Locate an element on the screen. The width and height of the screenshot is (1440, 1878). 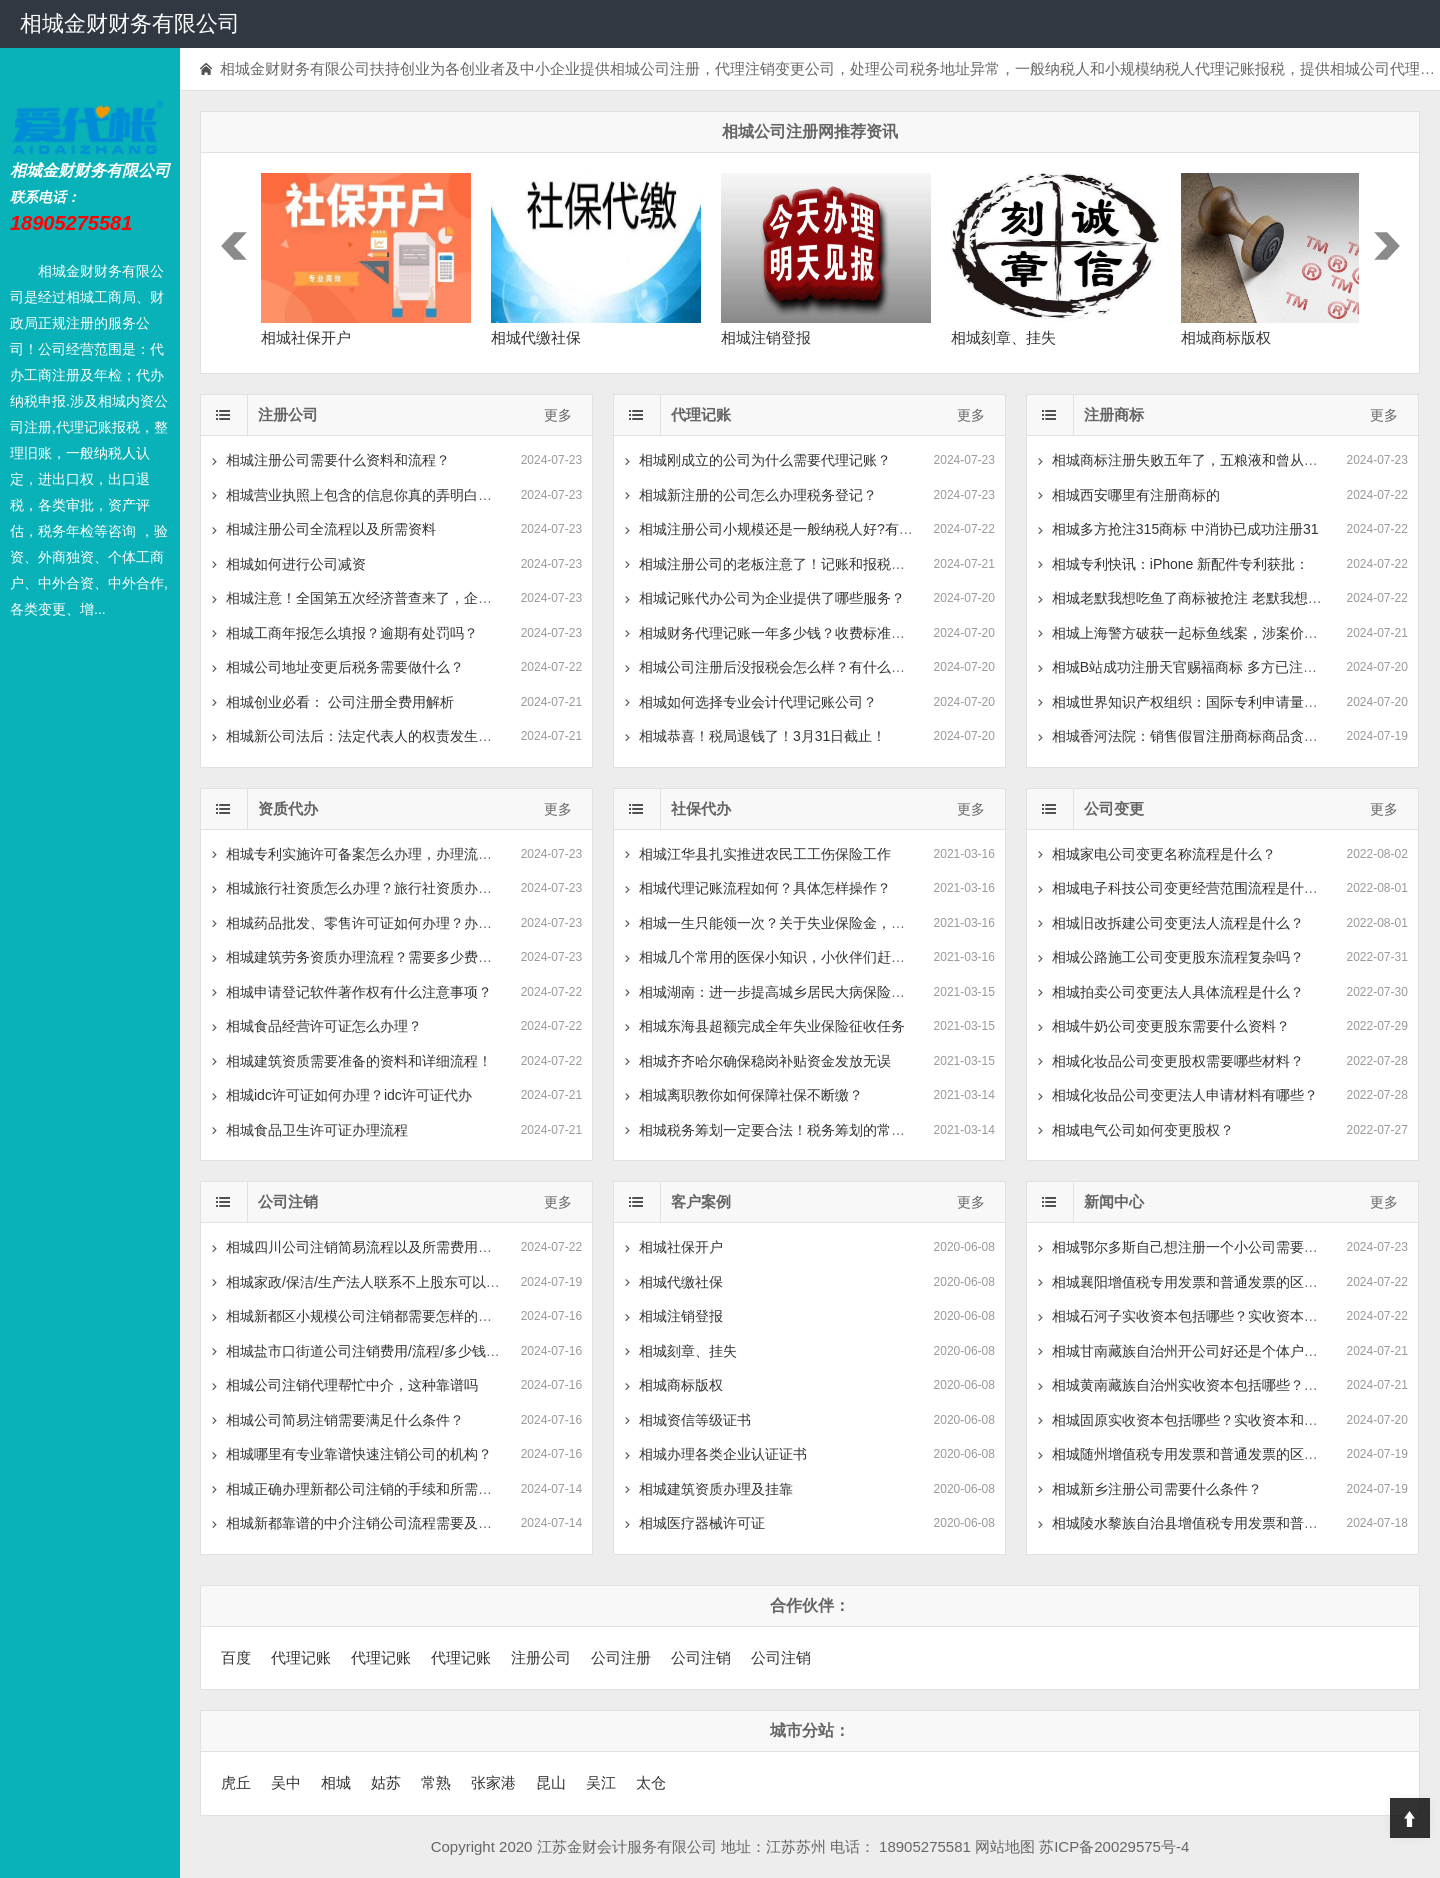
相城注册公司需要什么资料和流程？ is located at coordinates (338, 460).